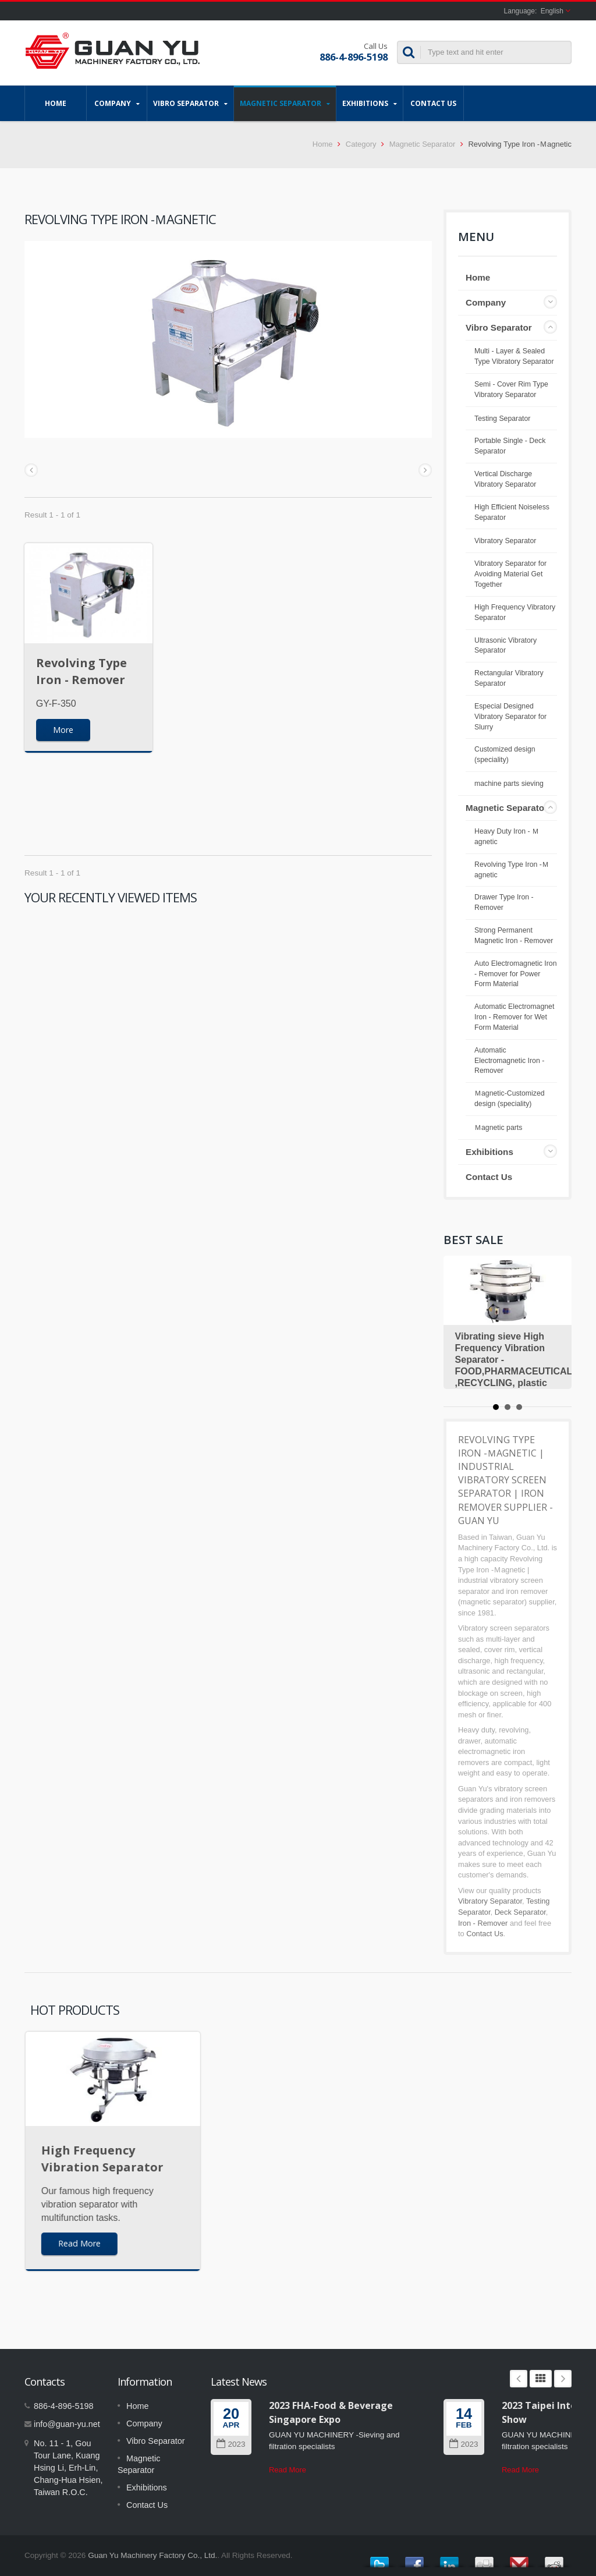 This screenshot has width=596, height=2576. I want to click on Especial Designed Vibratory Separator for Slurry, so click(510, 716).